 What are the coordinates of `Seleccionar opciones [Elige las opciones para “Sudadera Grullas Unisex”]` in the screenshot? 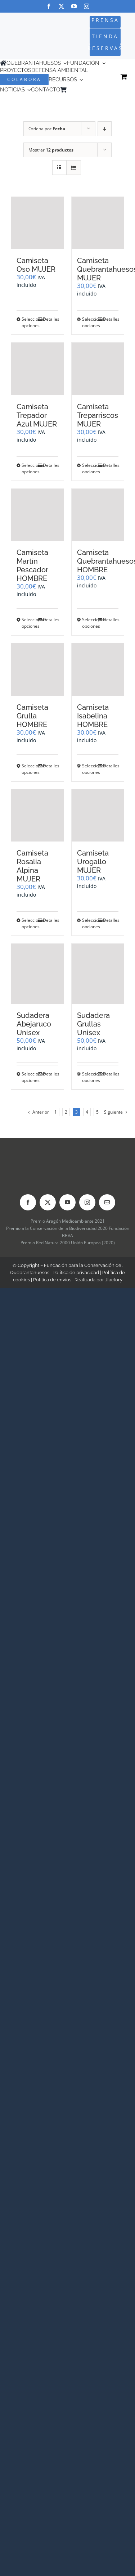 It's located at (90, 1077).